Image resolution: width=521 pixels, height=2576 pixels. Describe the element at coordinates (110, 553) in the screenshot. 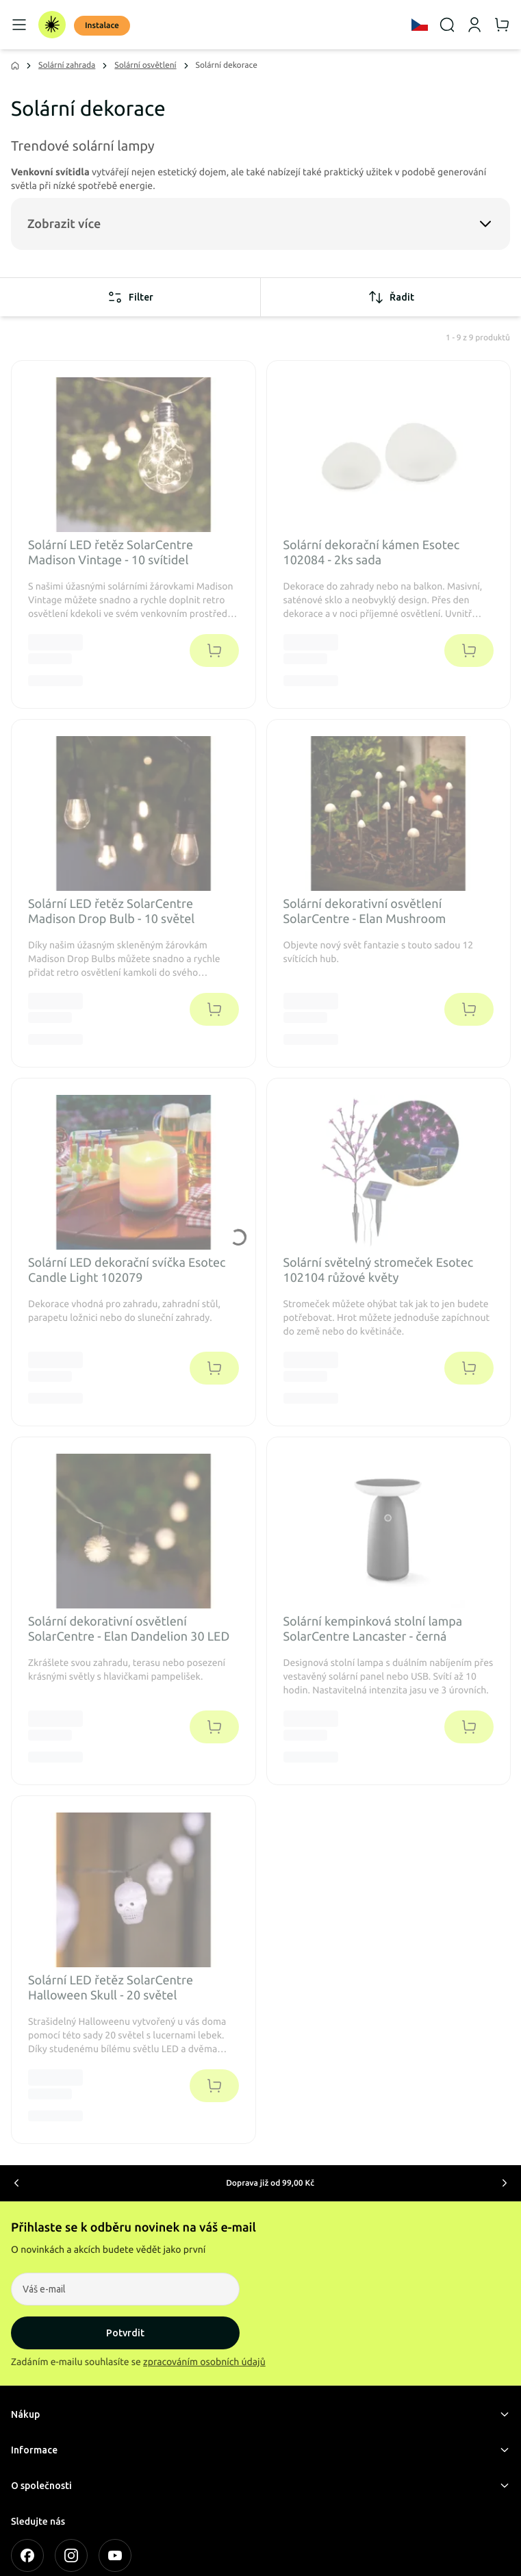

I see `Solární LED řetěz SolarCentre Madison Vintage - 10 svítidel` at that location.